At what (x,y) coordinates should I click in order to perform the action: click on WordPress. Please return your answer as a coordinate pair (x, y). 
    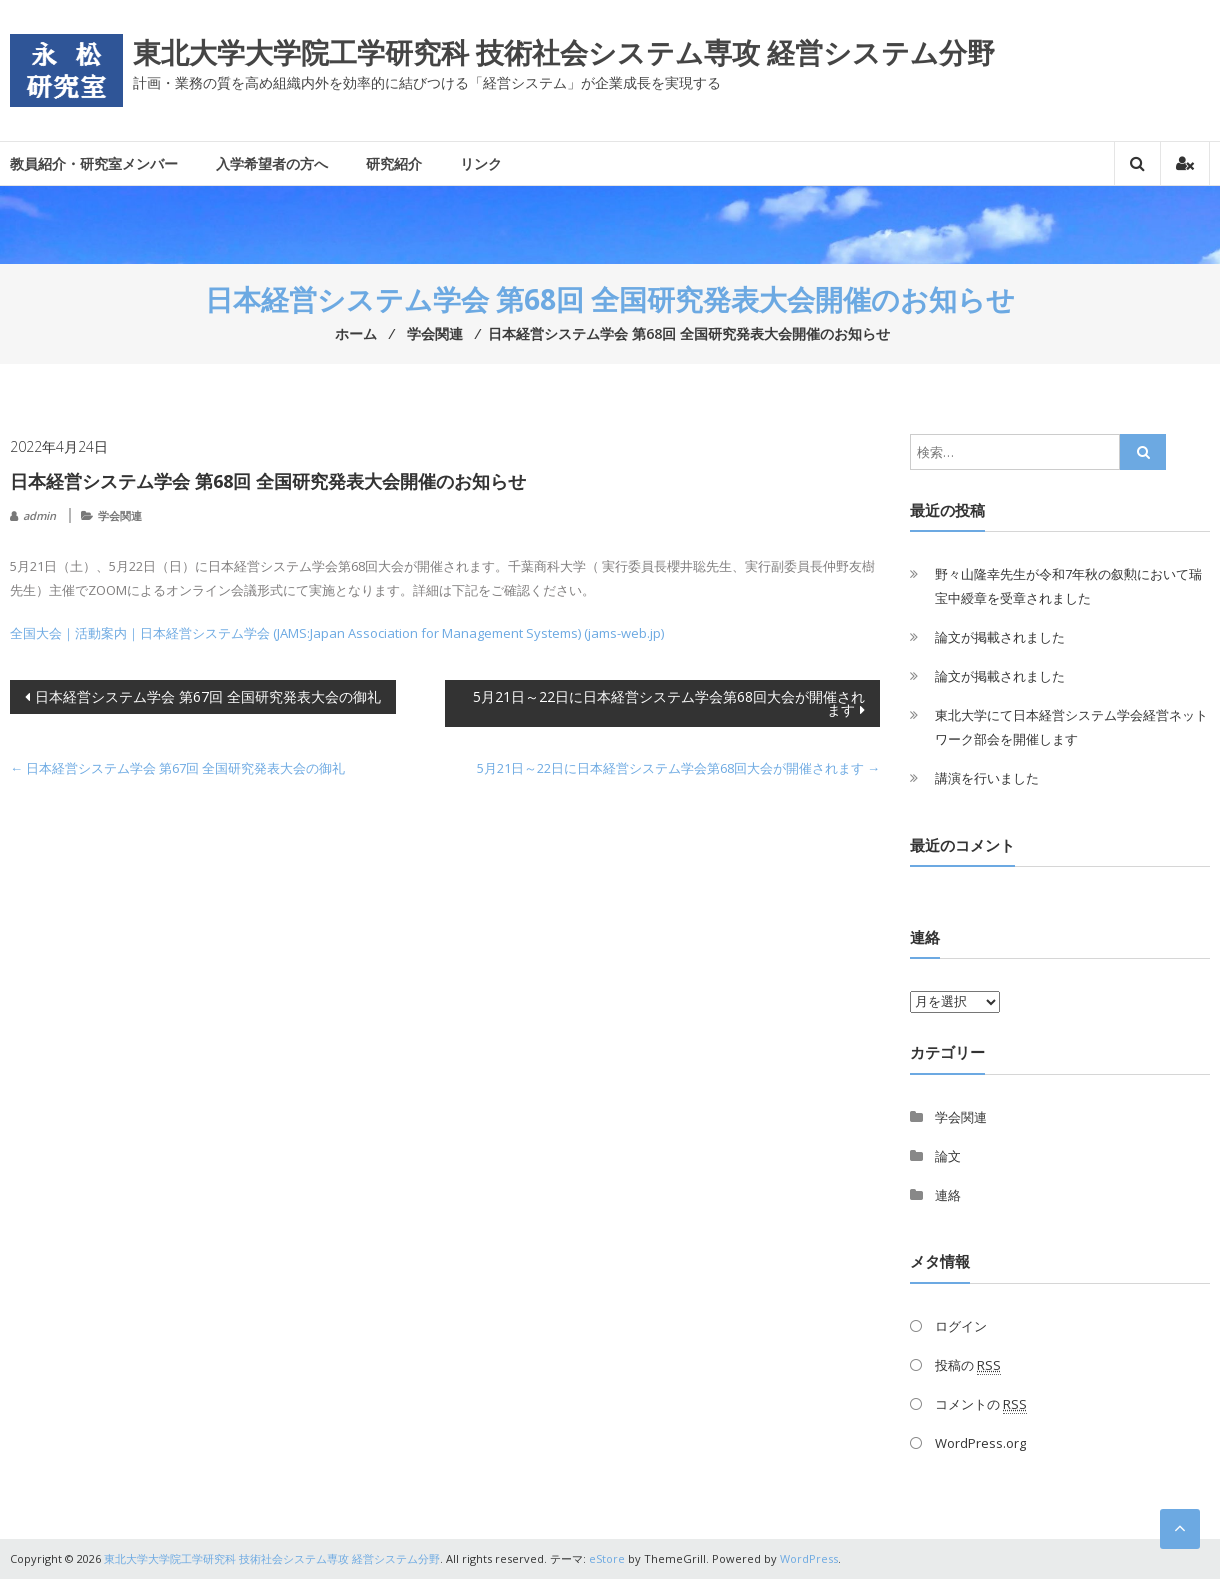
    Looking at the image, I should click on (809, 1558).